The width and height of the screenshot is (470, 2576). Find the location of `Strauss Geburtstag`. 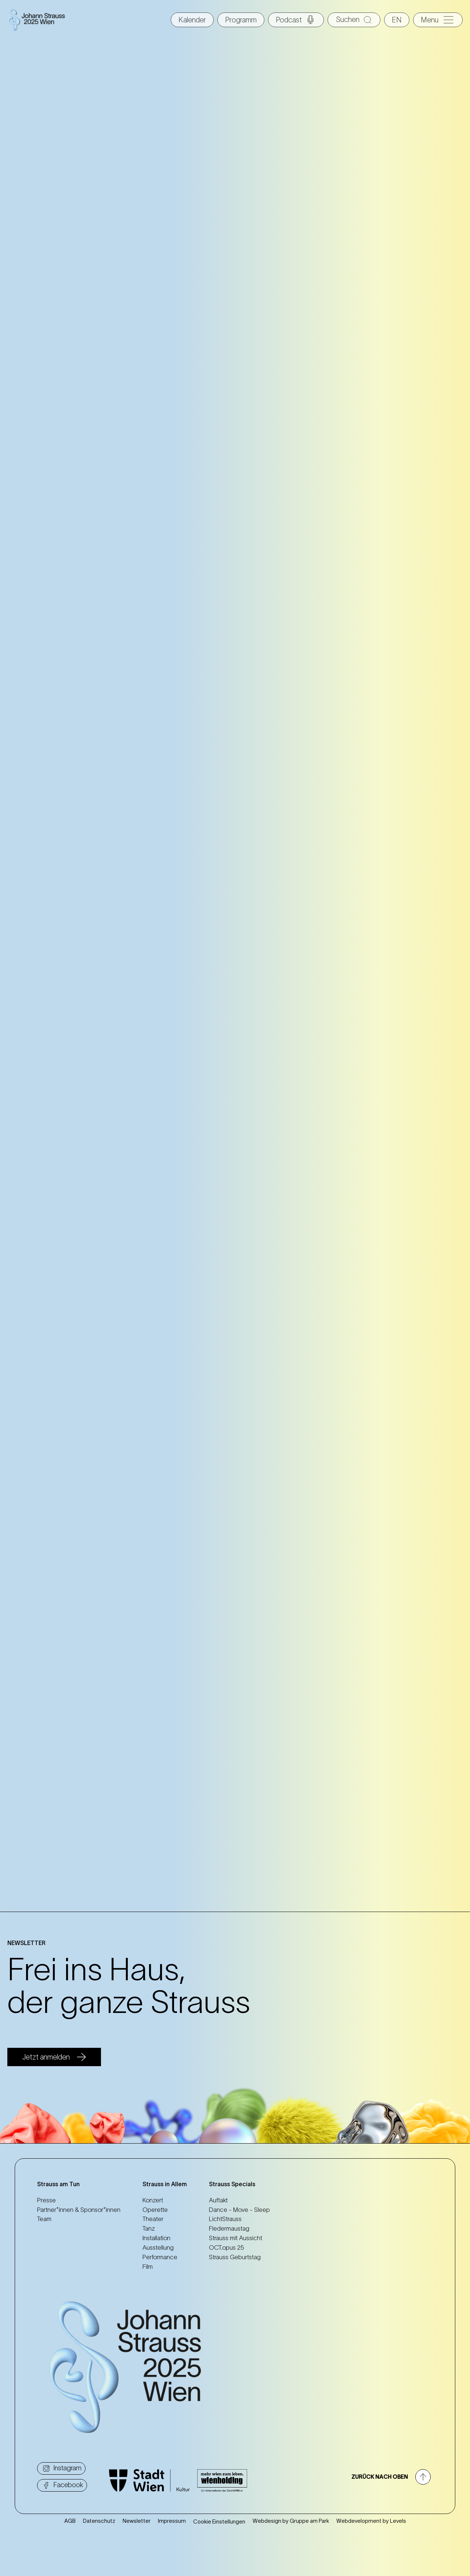

Strauss Geburtstag is located at coordinates (235, 2257).